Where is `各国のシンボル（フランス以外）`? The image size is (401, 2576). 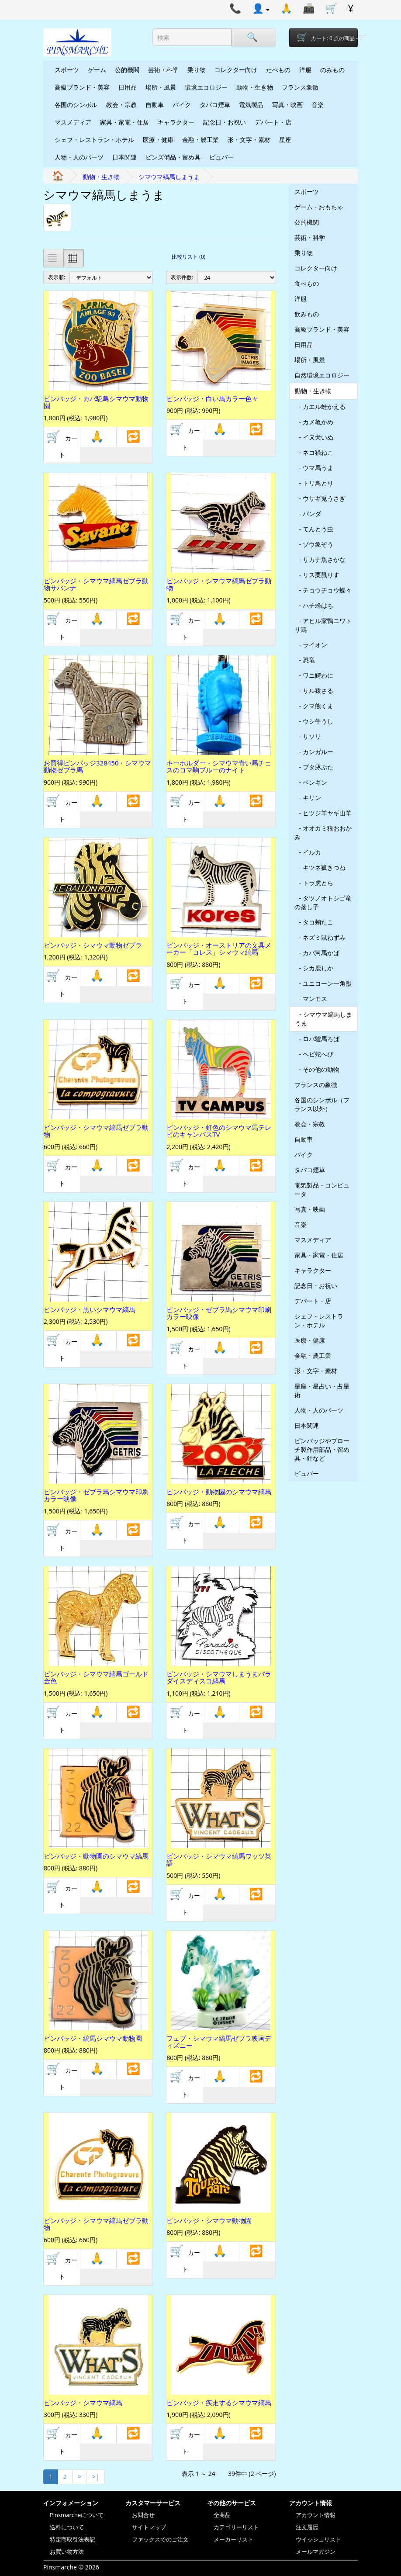
各国のシンボル（フランス以外） is located at coordinates (321, 1104).